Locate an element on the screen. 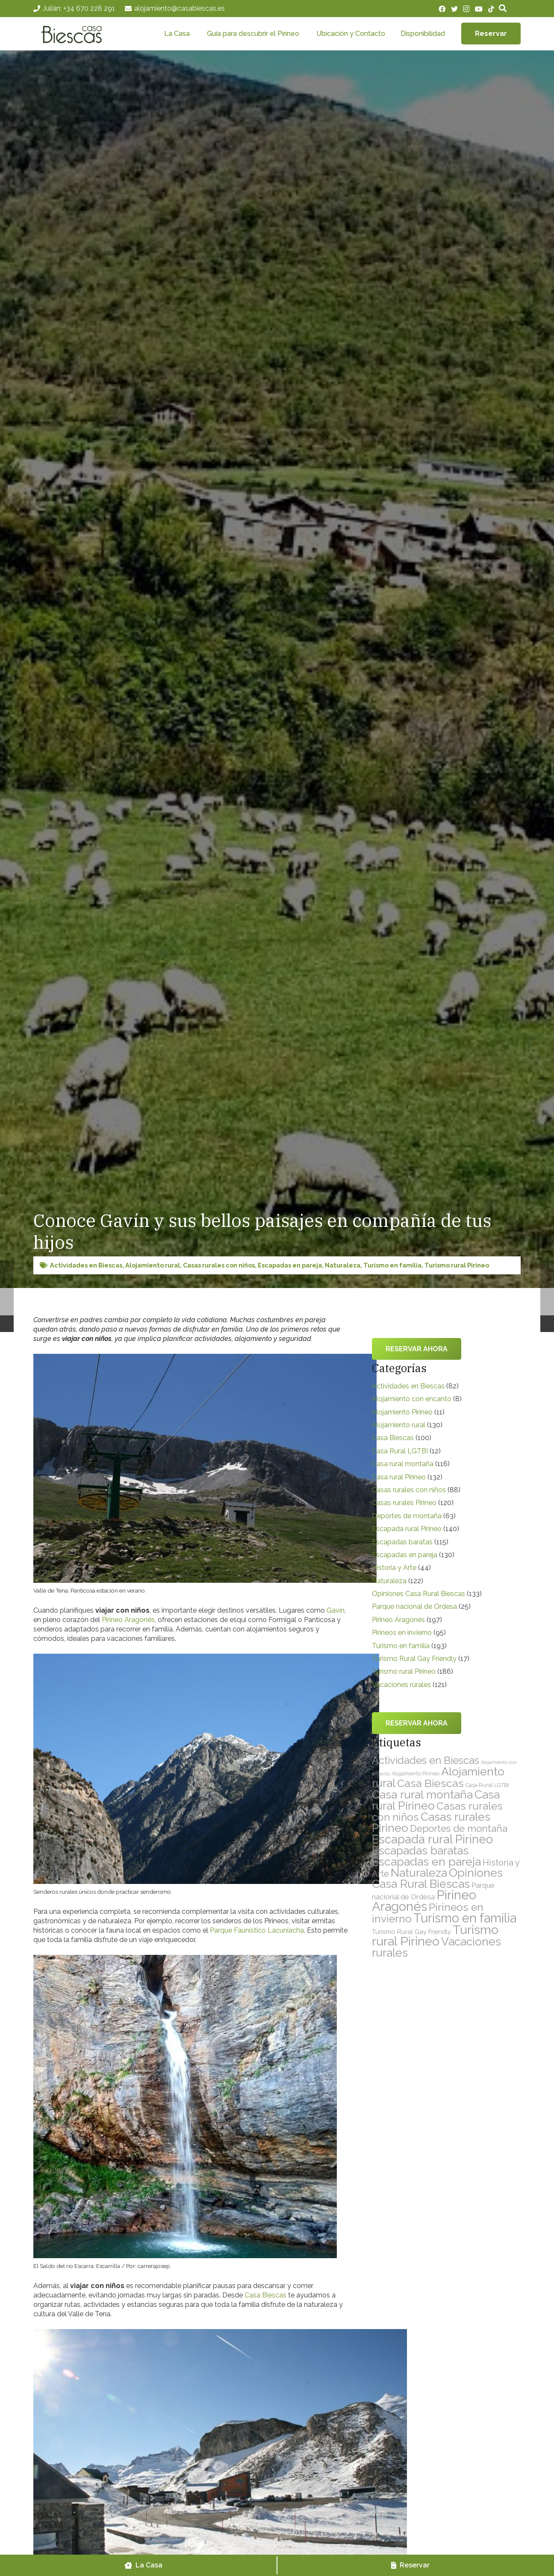 The image size is (554, 2576). Escapada rural Pirineo is located at coordinates (407, 1529).